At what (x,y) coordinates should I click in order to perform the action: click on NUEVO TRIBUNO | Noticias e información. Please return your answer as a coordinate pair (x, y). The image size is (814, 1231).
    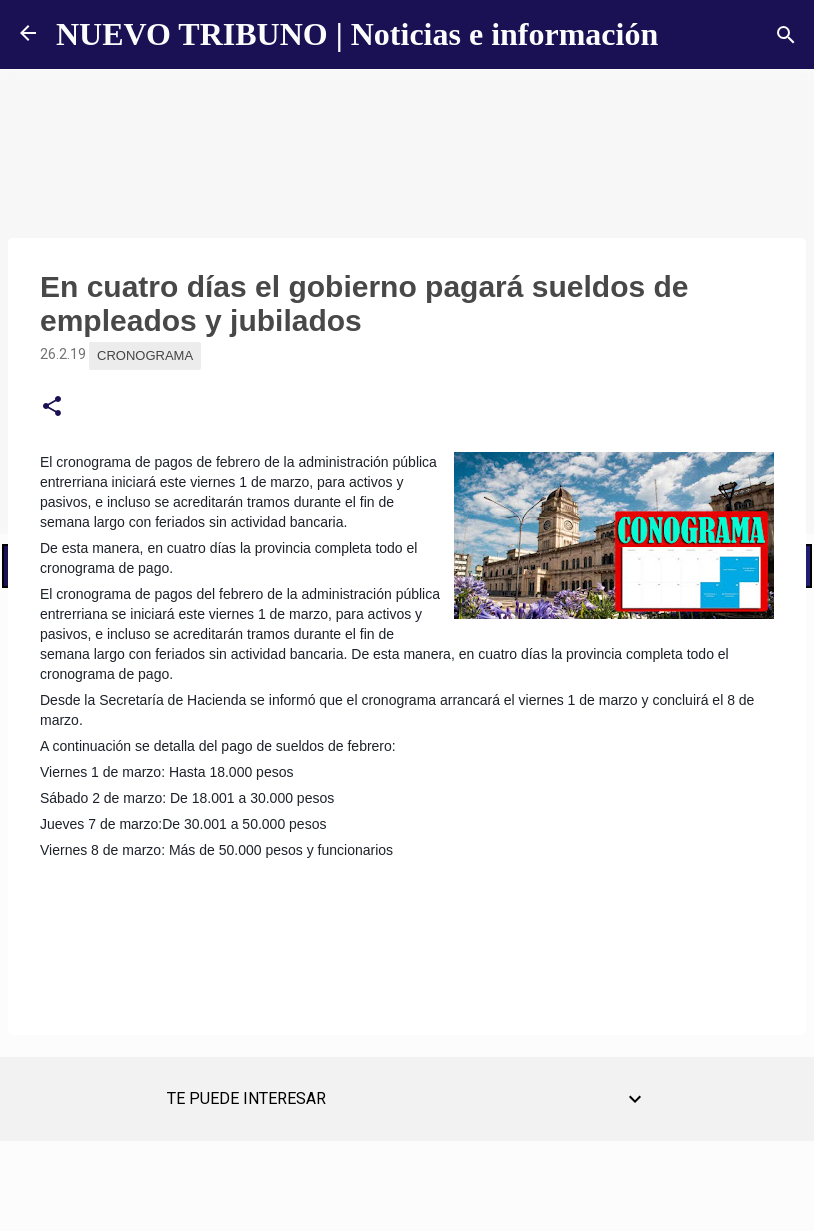
    Looking at the image, I should click on (357, 34).